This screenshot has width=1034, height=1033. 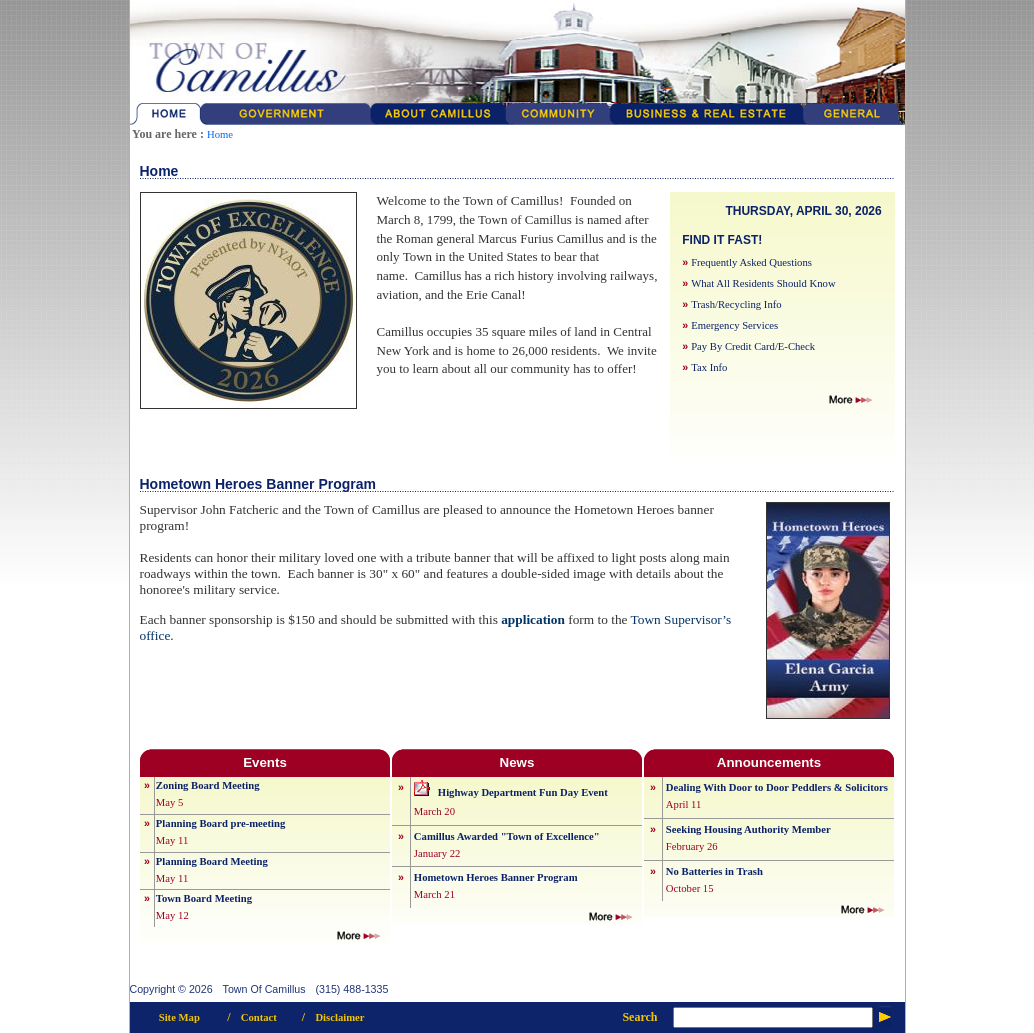 I want to click on Tax Info, so click(x=709, y=367).